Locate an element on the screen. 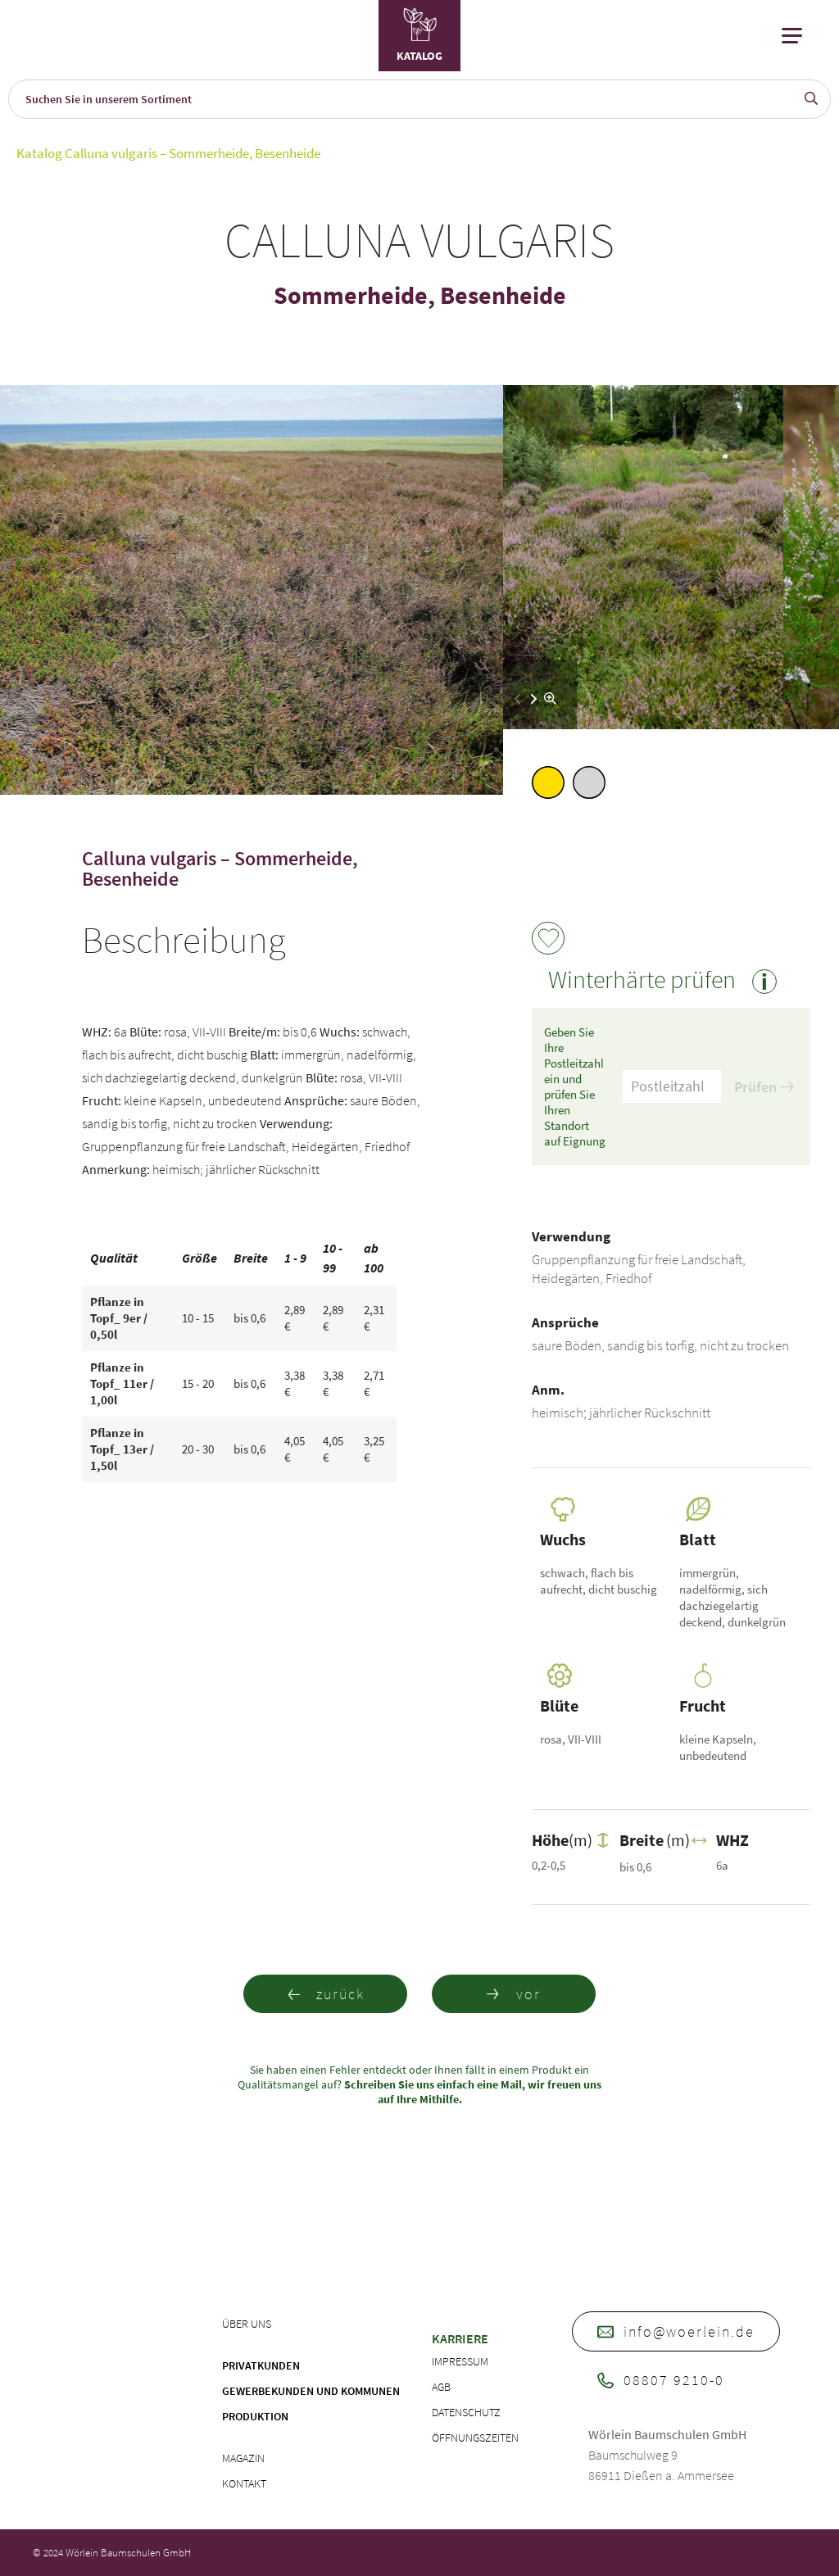 This screenshot has height=2576, width=839. AGB is located at coordinates (441, 2386).